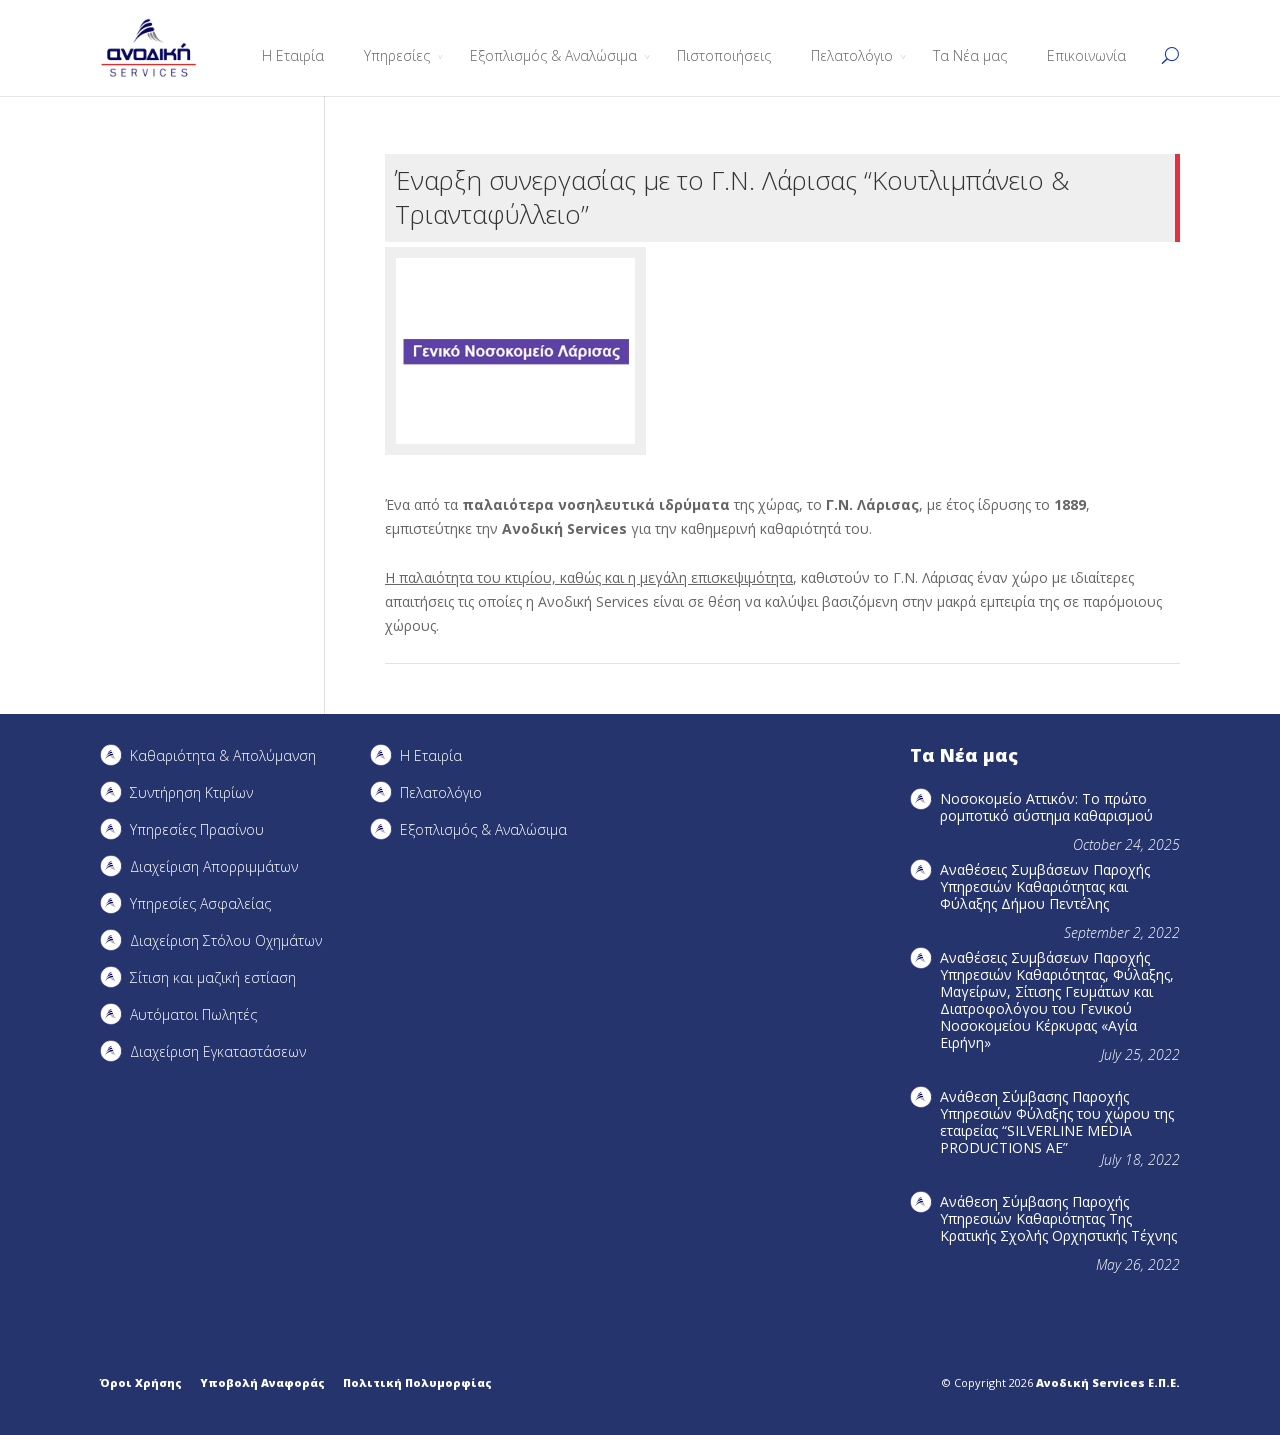 The height and width of the screenshot is (1435, 1280). What do you see at coordinates (1057, 1122) in the screenshot?
I see `Ανάθεση Σύμβασης Παροχής Υπηρεσιών Φύλαξης του χώρου της εταιρείας “SILVERLINE MEDIA PRODUCTIOΝS AE”` at bounding box center [1057, 1122].